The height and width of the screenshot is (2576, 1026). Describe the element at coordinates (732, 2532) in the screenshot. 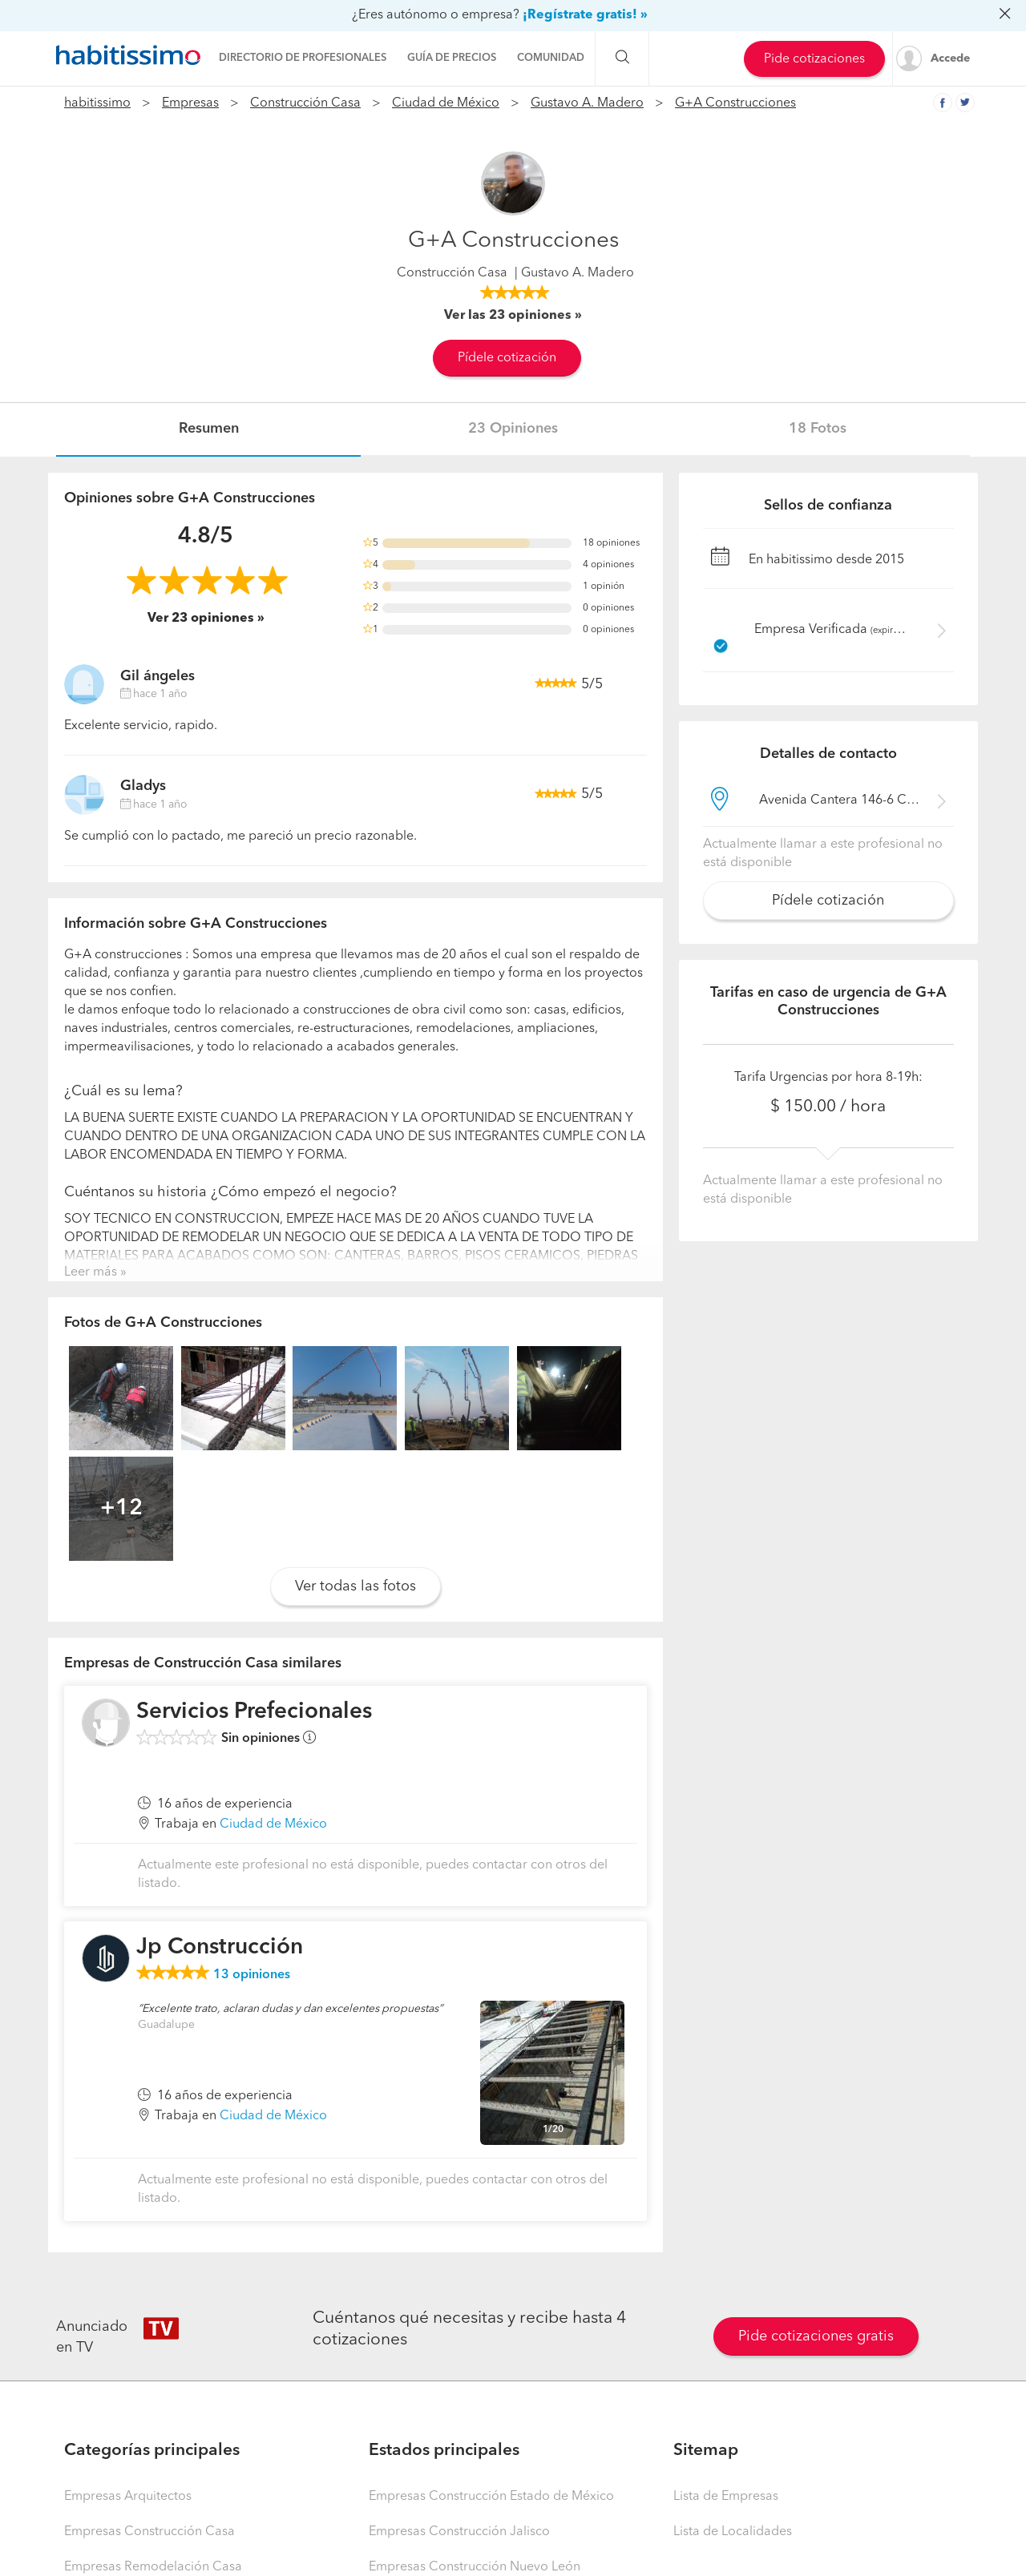

I see `Lista de Localidades` at that location.